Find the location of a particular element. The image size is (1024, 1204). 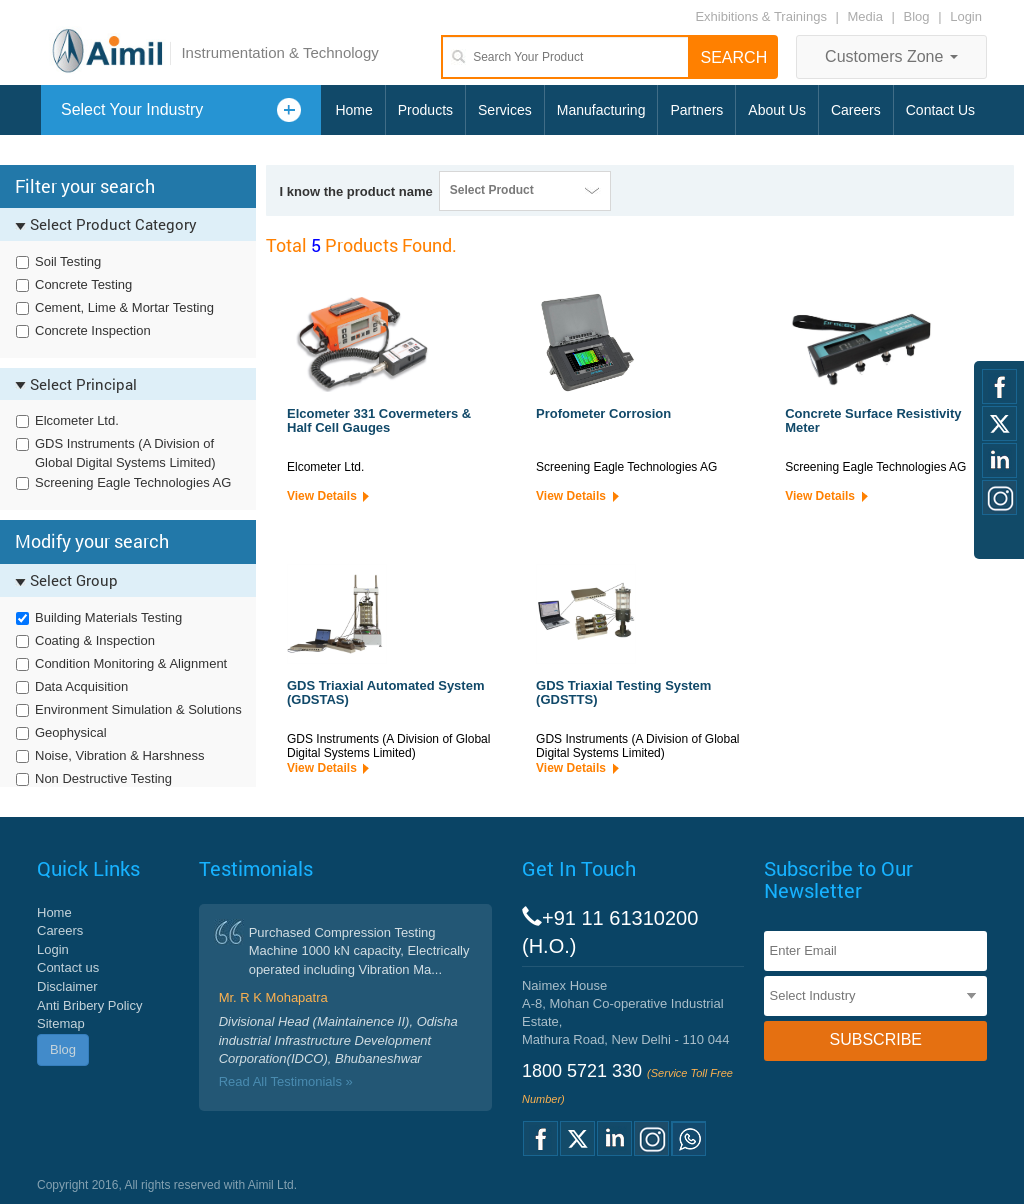

Sitemap is located at coordinates (61, 1023).